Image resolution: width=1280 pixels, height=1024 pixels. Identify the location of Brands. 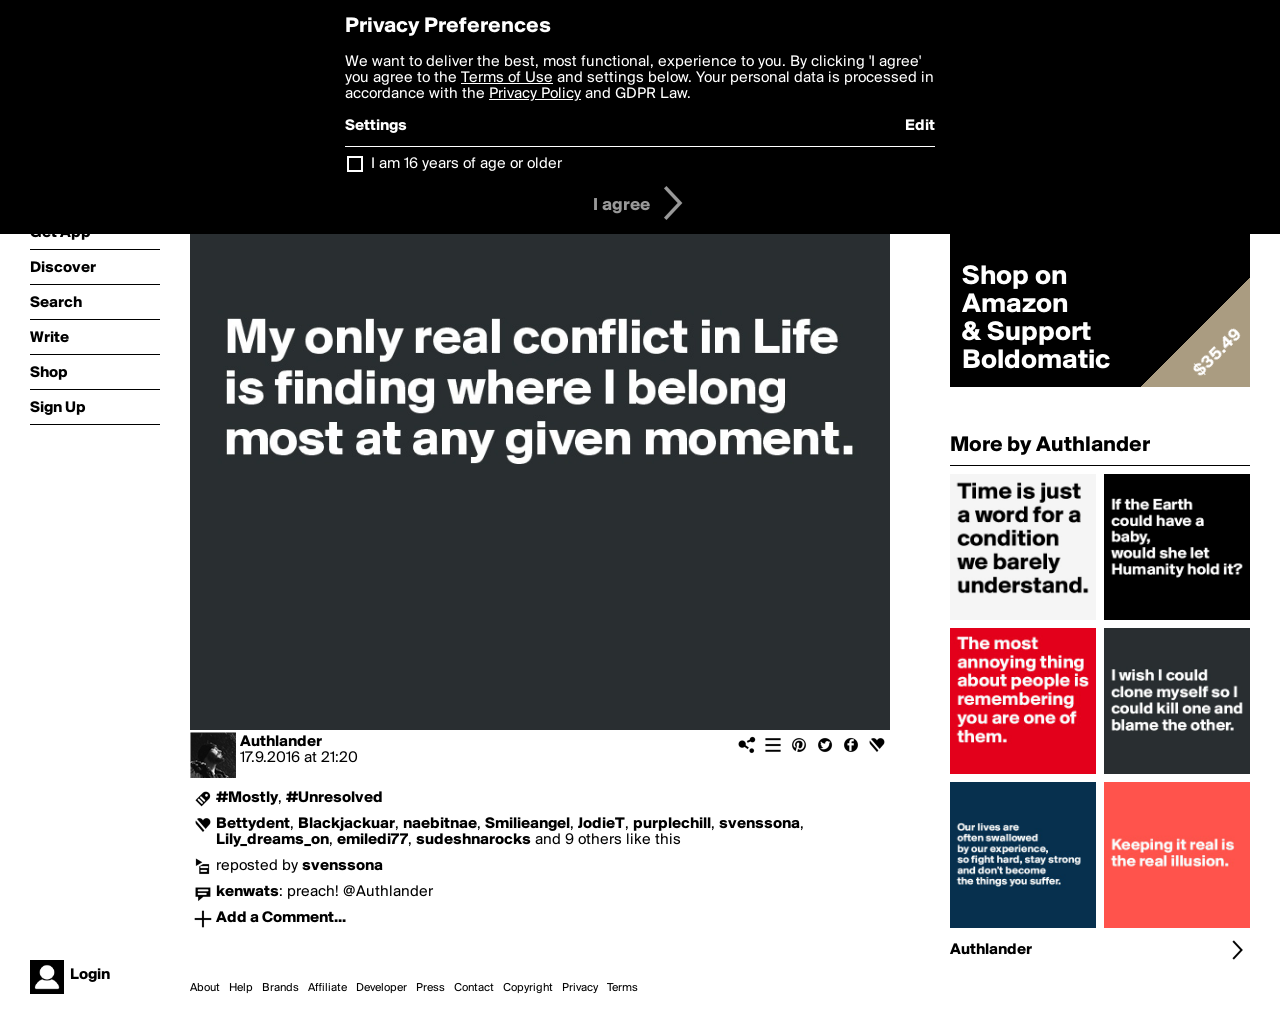
(280, 988).